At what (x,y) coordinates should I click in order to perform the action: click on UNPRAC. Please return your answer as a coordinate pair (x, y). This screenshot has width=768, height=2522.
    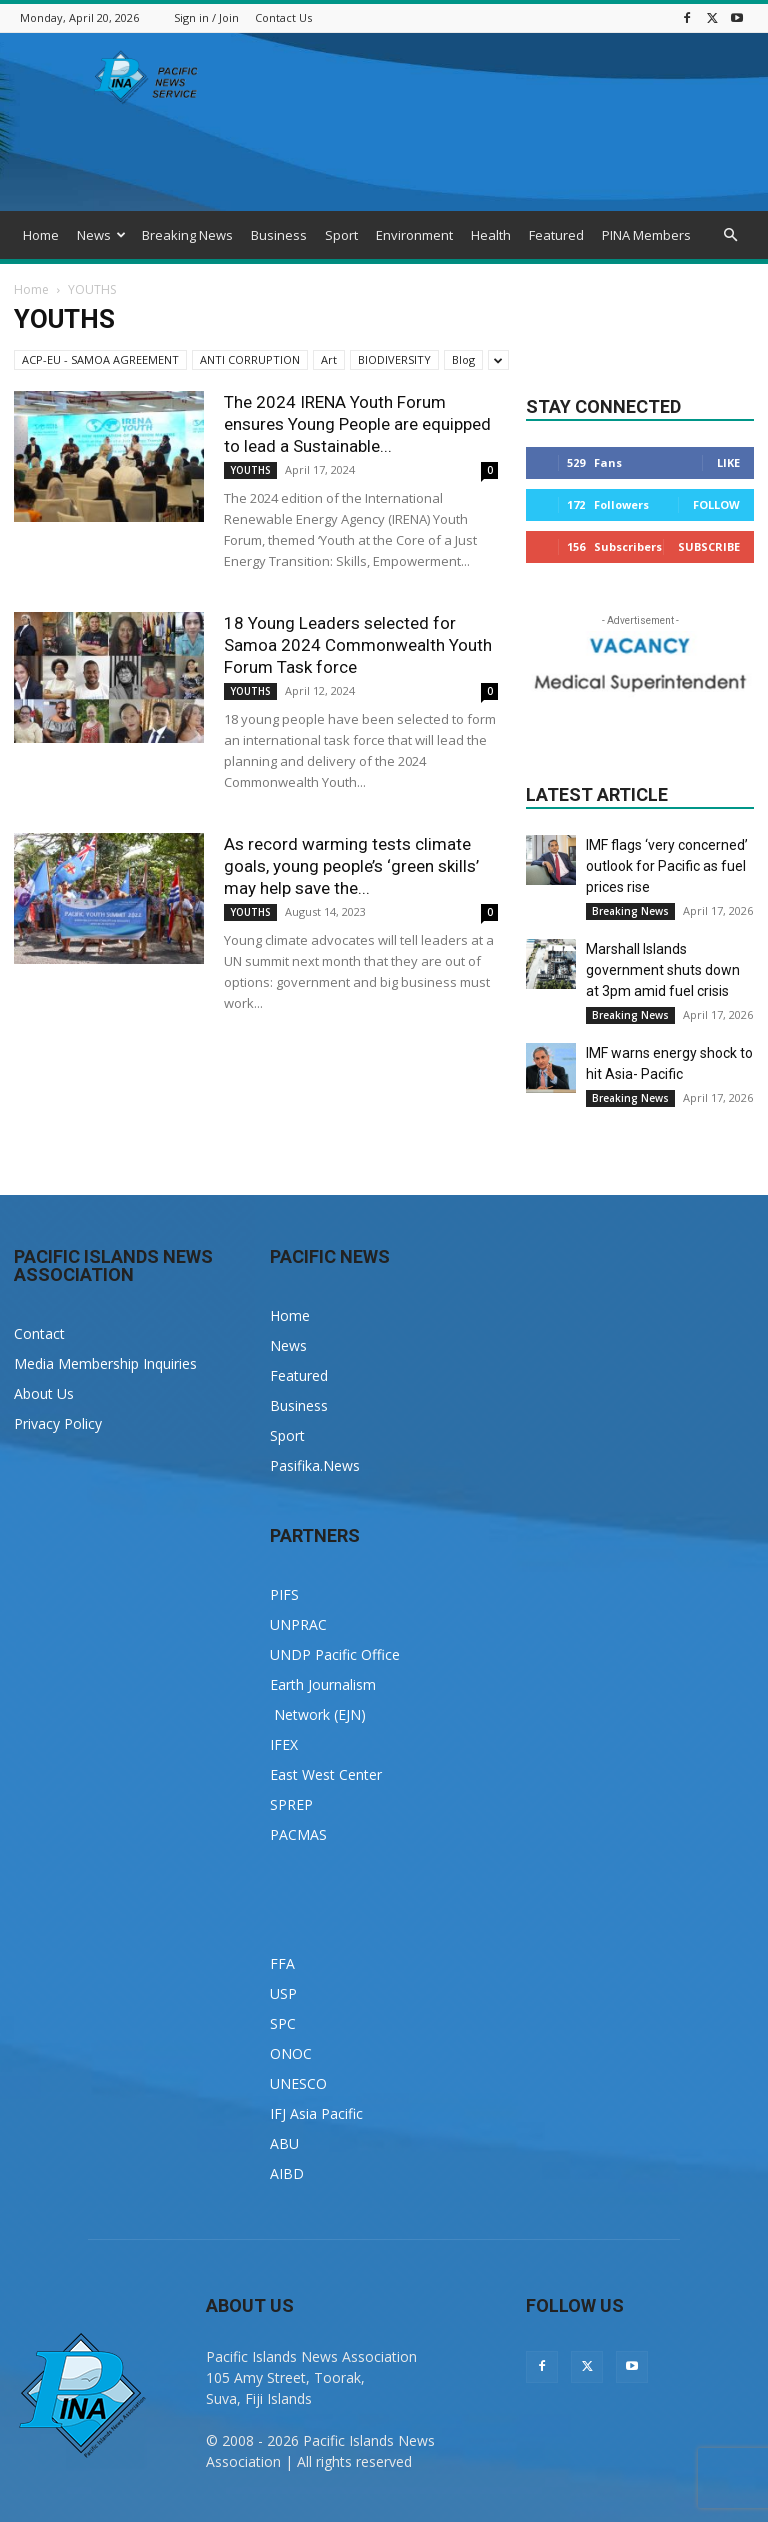
    Looking at the image, I should click on (298, 1624).